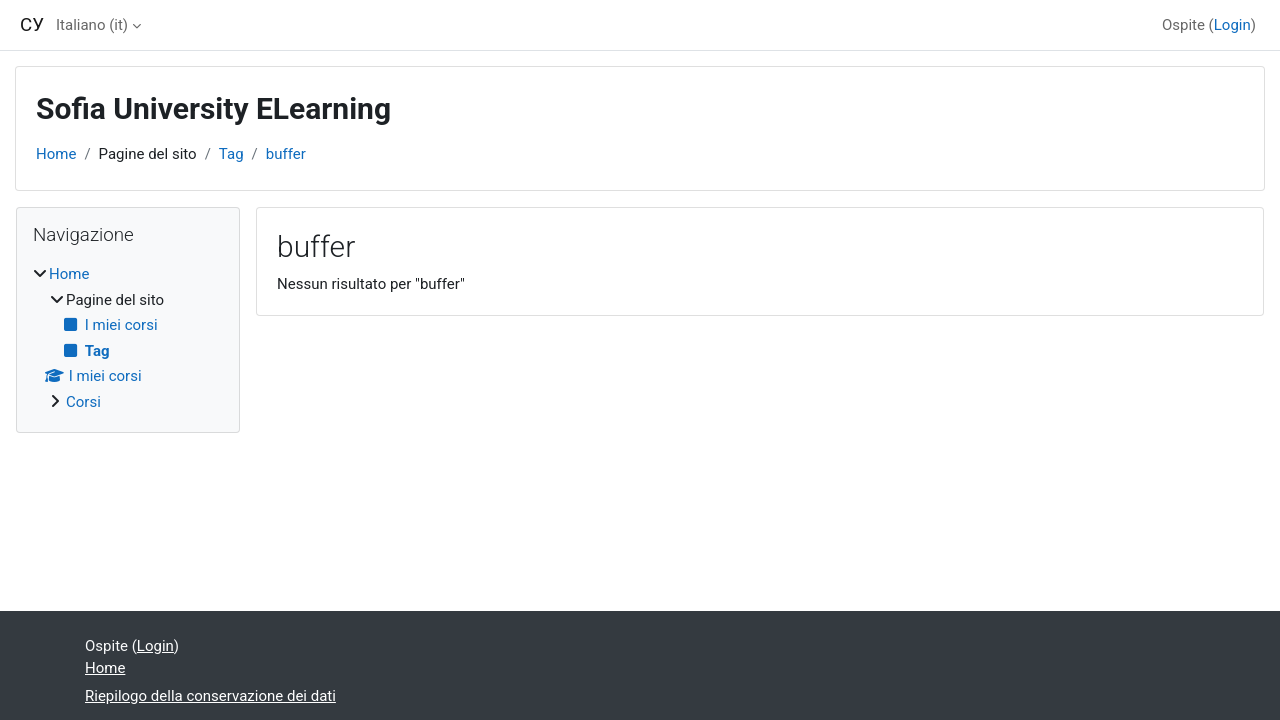  I want to click on Login, so click(1232, 25).